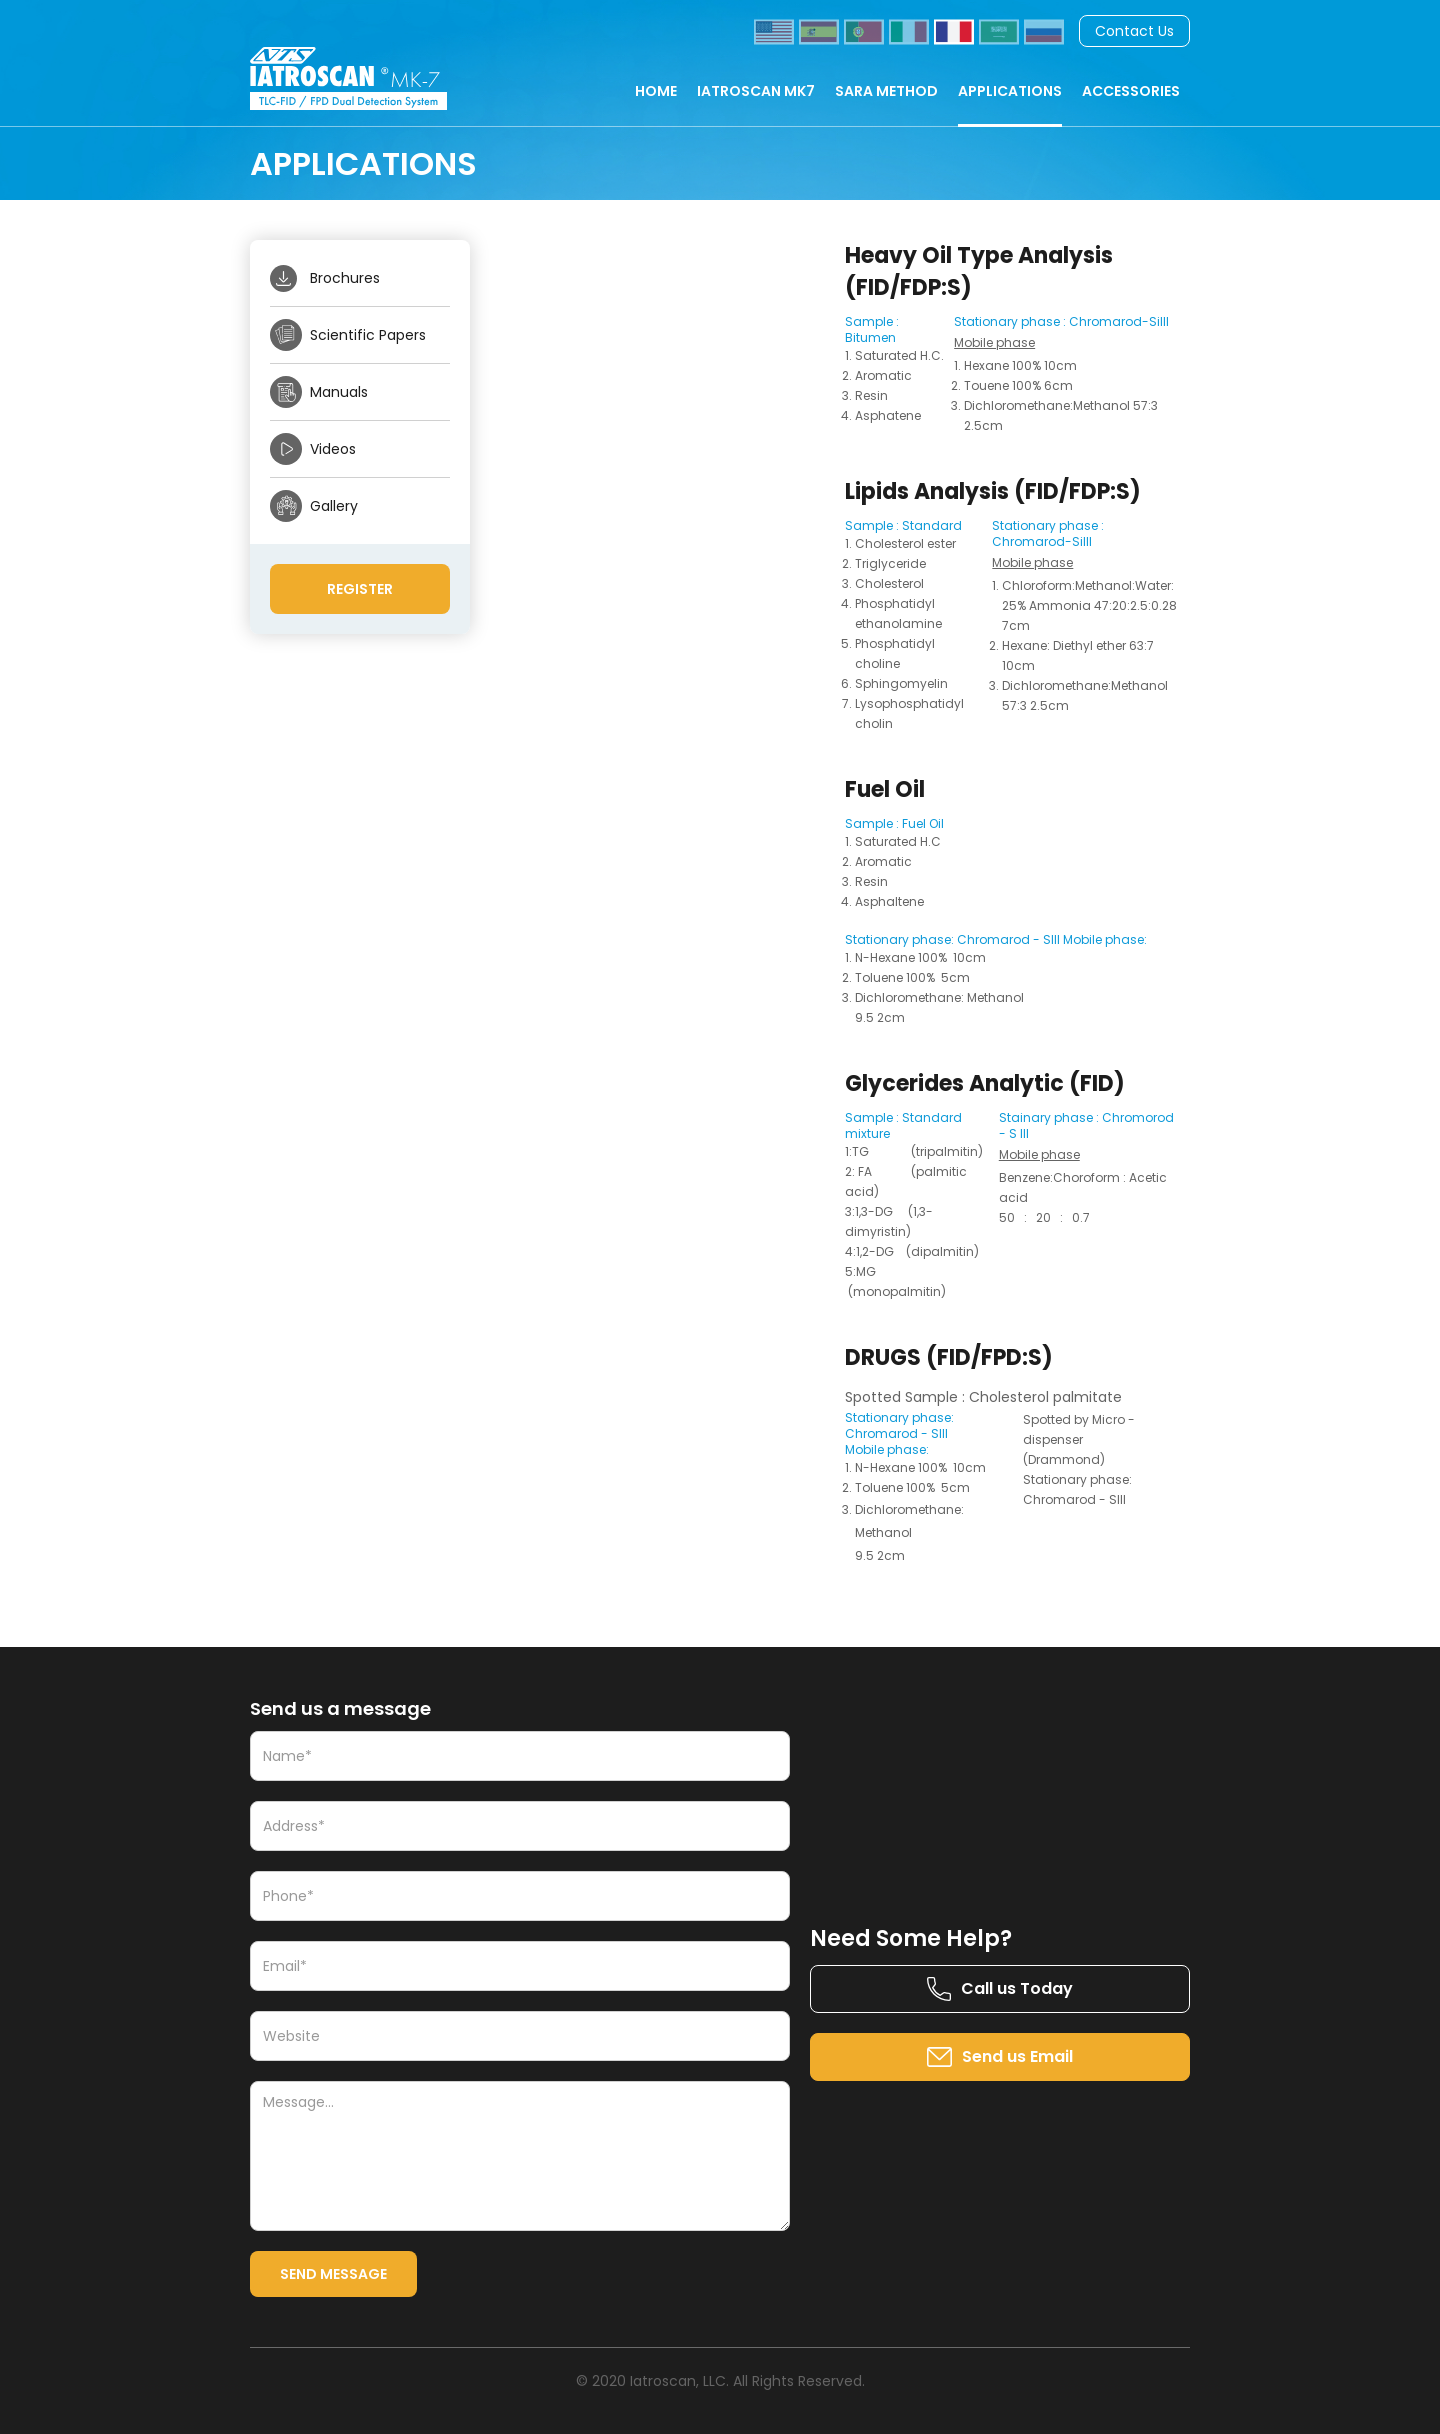  I want to click on Gallery, so click(334, 506).